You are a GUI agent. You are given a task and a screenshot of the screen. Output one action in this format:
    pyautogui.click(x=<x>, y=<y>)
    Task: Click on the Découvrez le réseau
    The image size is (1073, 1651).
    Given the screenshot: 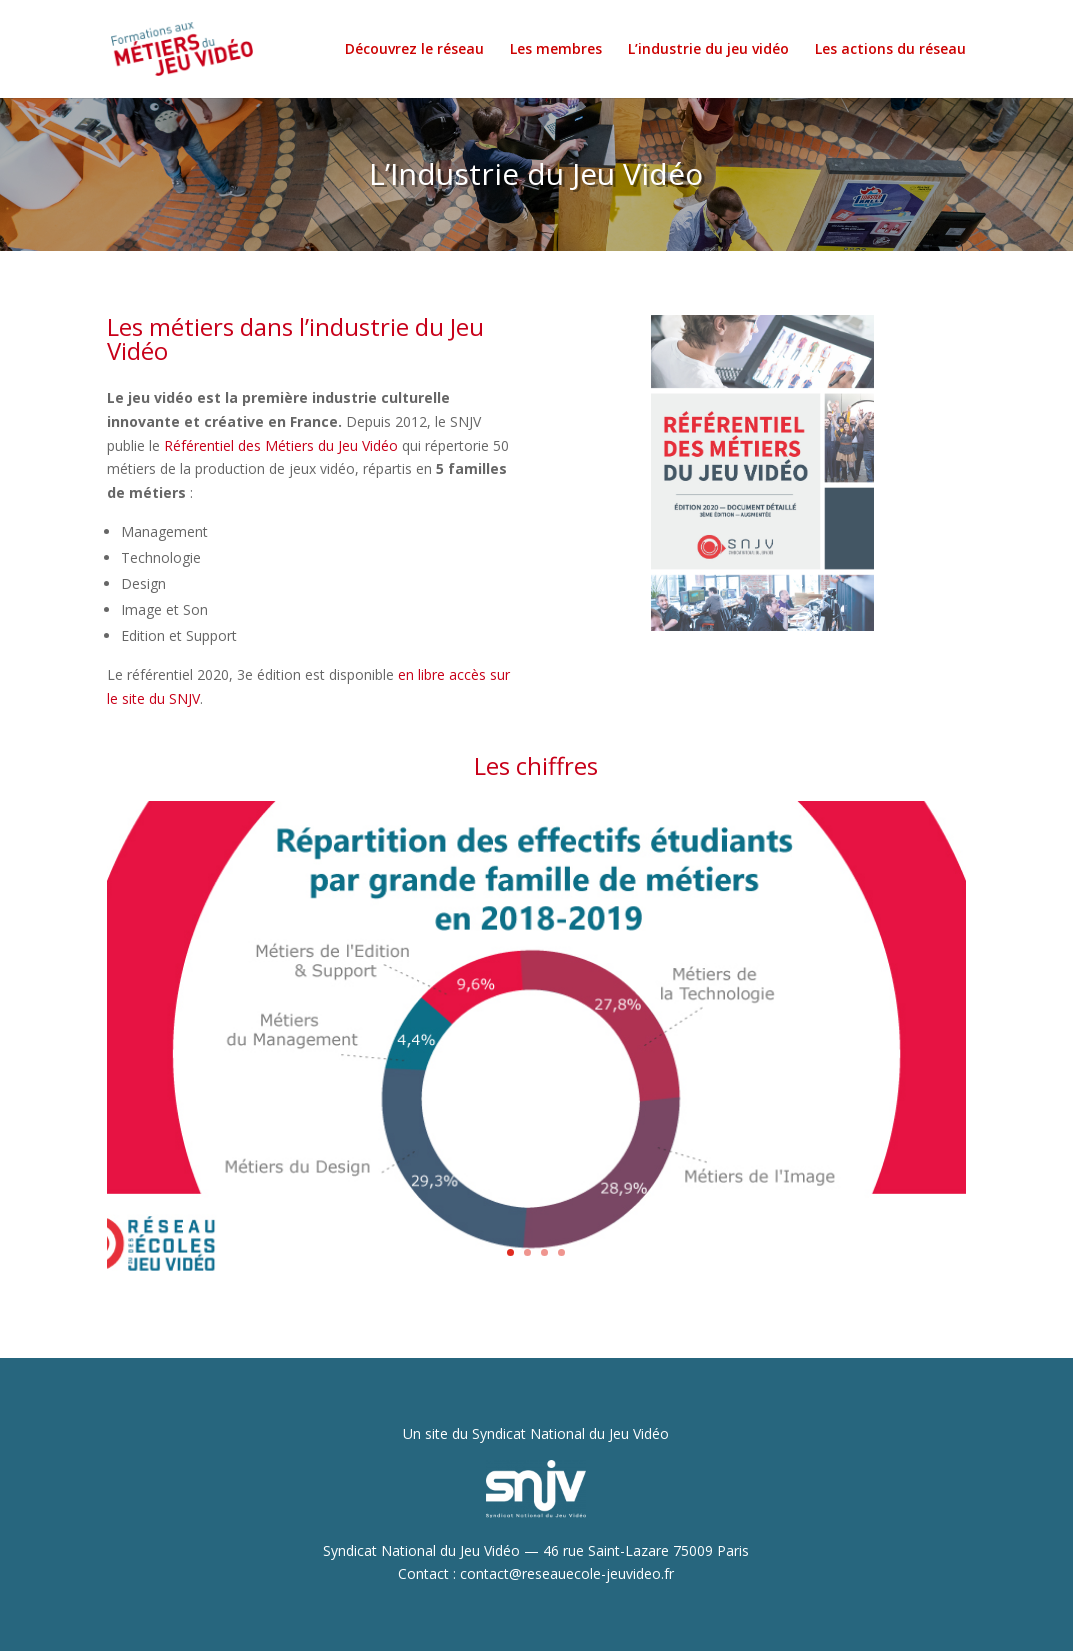 What is the action you would take?
    pyautogui.click(x=414, y=50)
    